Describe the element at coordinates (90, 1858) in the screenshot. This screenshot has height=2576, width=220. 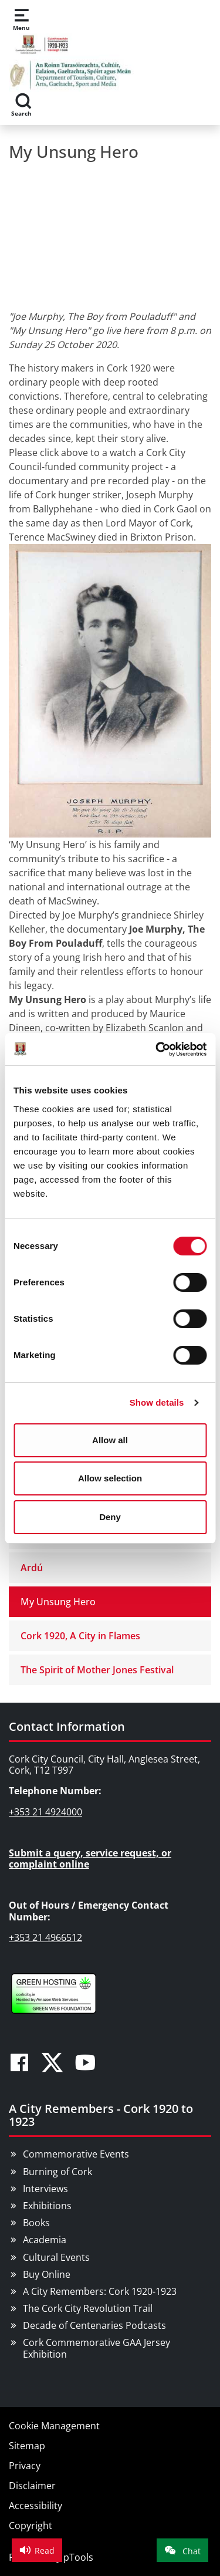
I see `Submit a query, service request, or complaint online` at that location.